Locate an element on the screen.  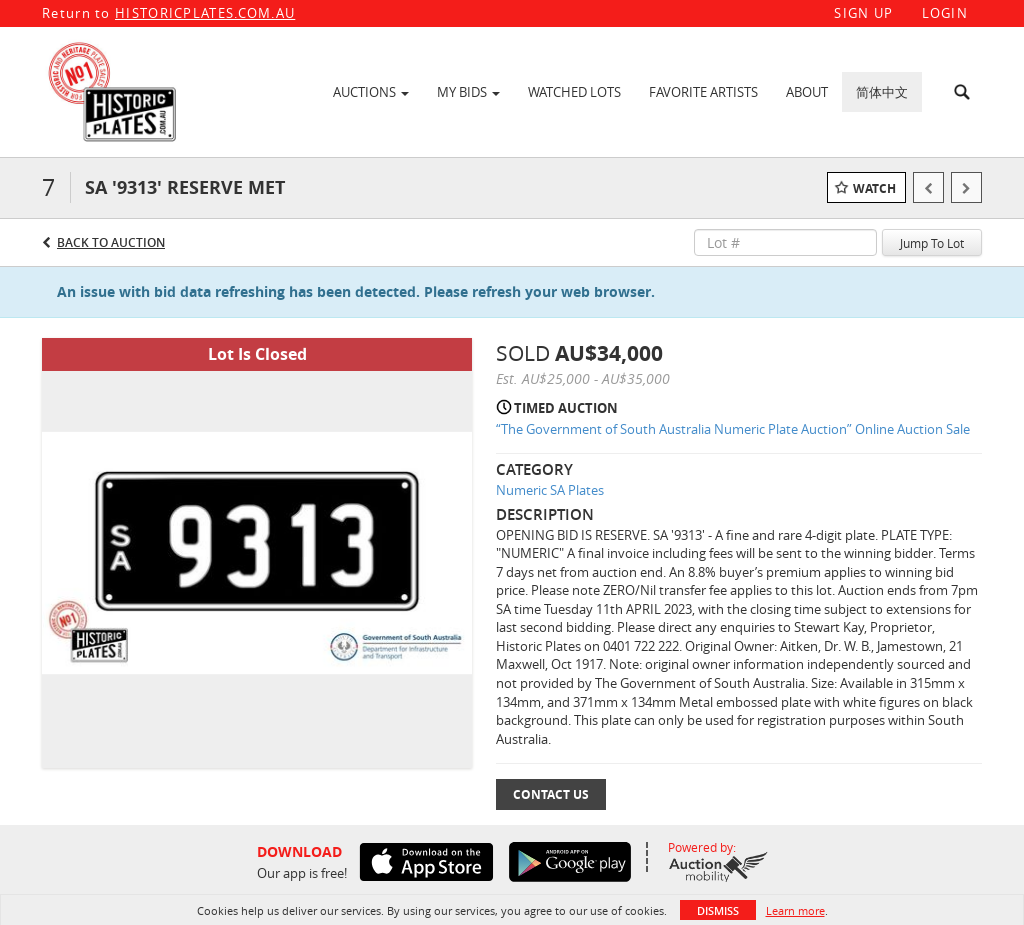
Learn more is located at coordinates (795, 910).